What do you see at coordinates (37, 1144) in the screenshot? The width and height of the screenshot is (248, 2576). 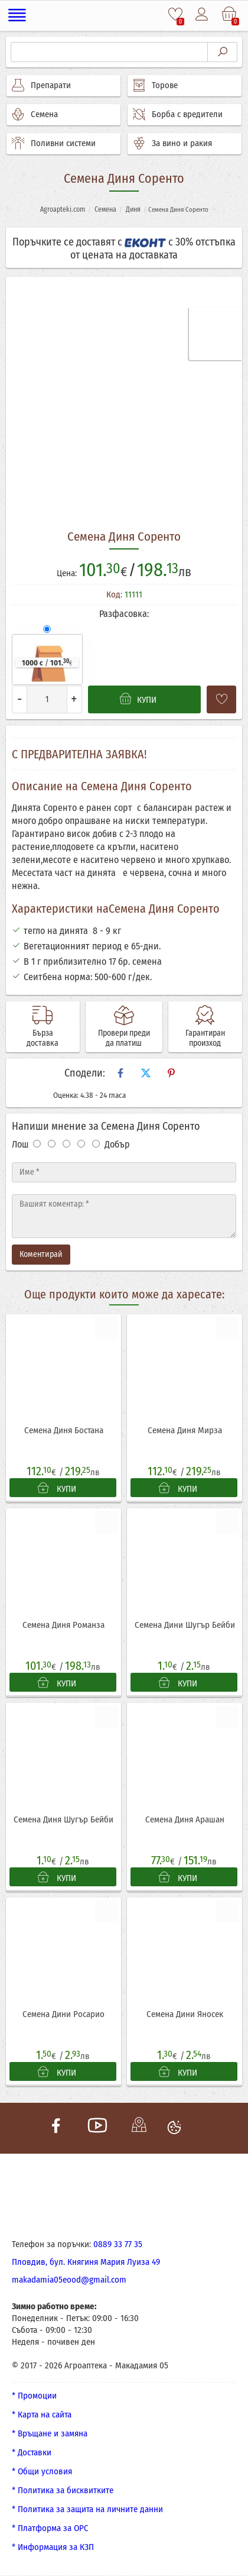 I see `[Оценка 1]` at bounding box center [37, 1144].